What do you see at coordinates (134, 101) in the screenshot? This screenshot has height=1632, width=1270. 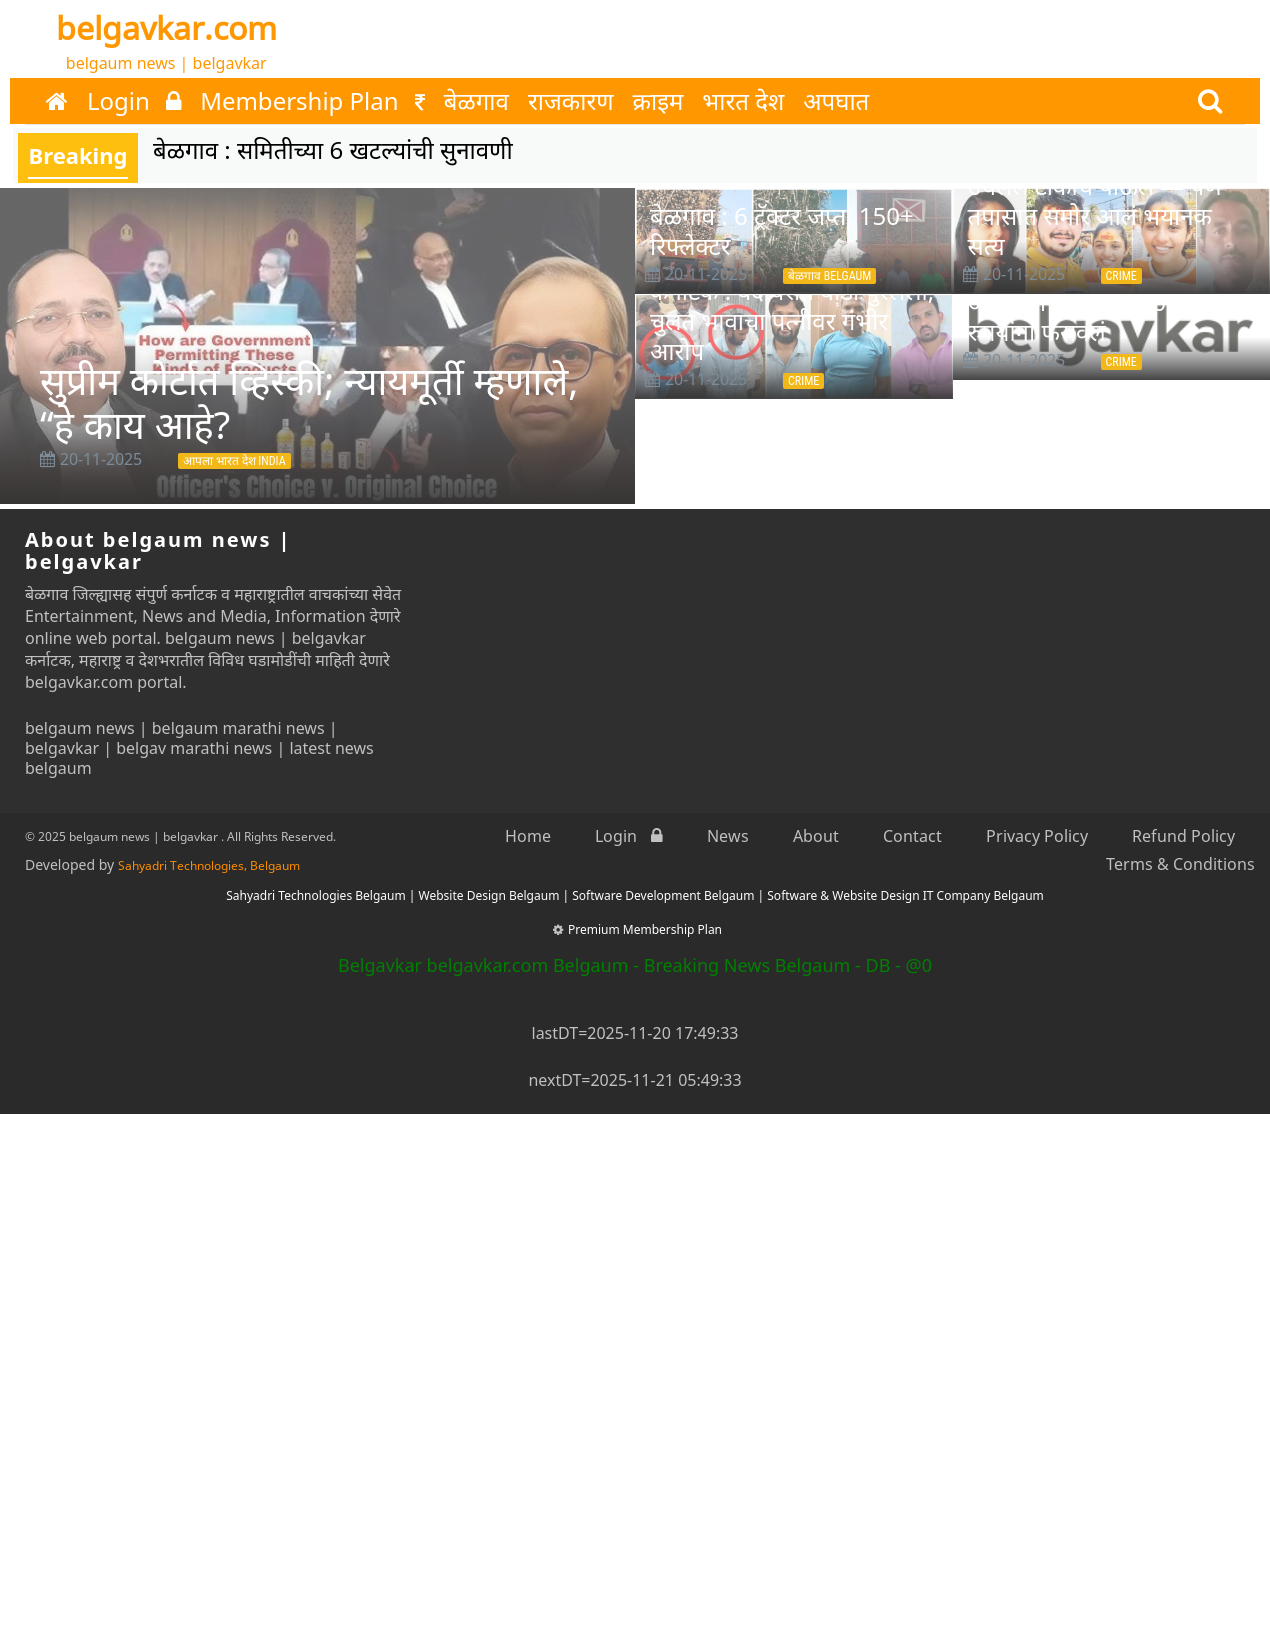 I see `Login` at bounding box center [134, 101].